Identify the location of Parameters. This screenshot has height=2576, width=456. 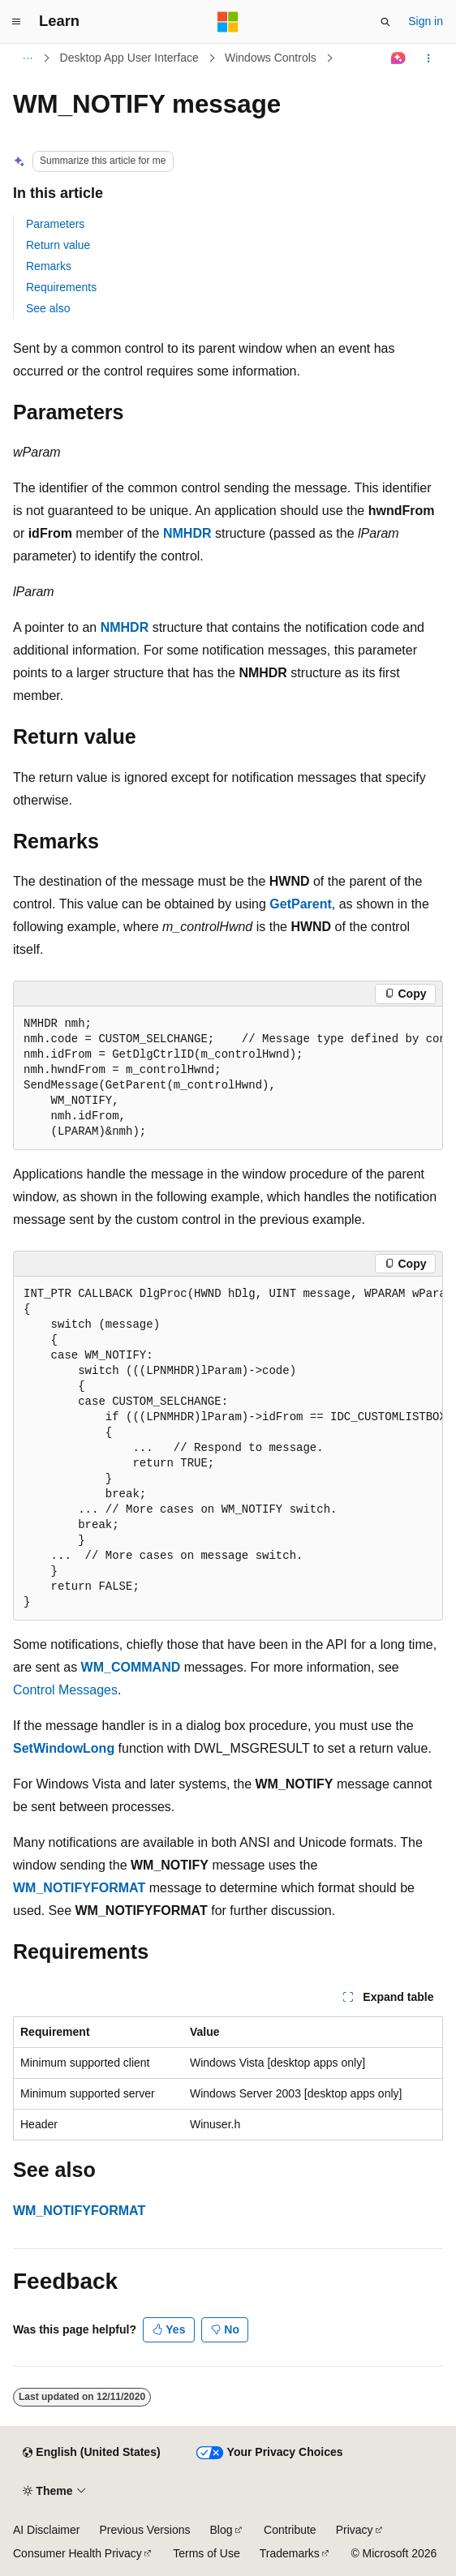
(55, 223).